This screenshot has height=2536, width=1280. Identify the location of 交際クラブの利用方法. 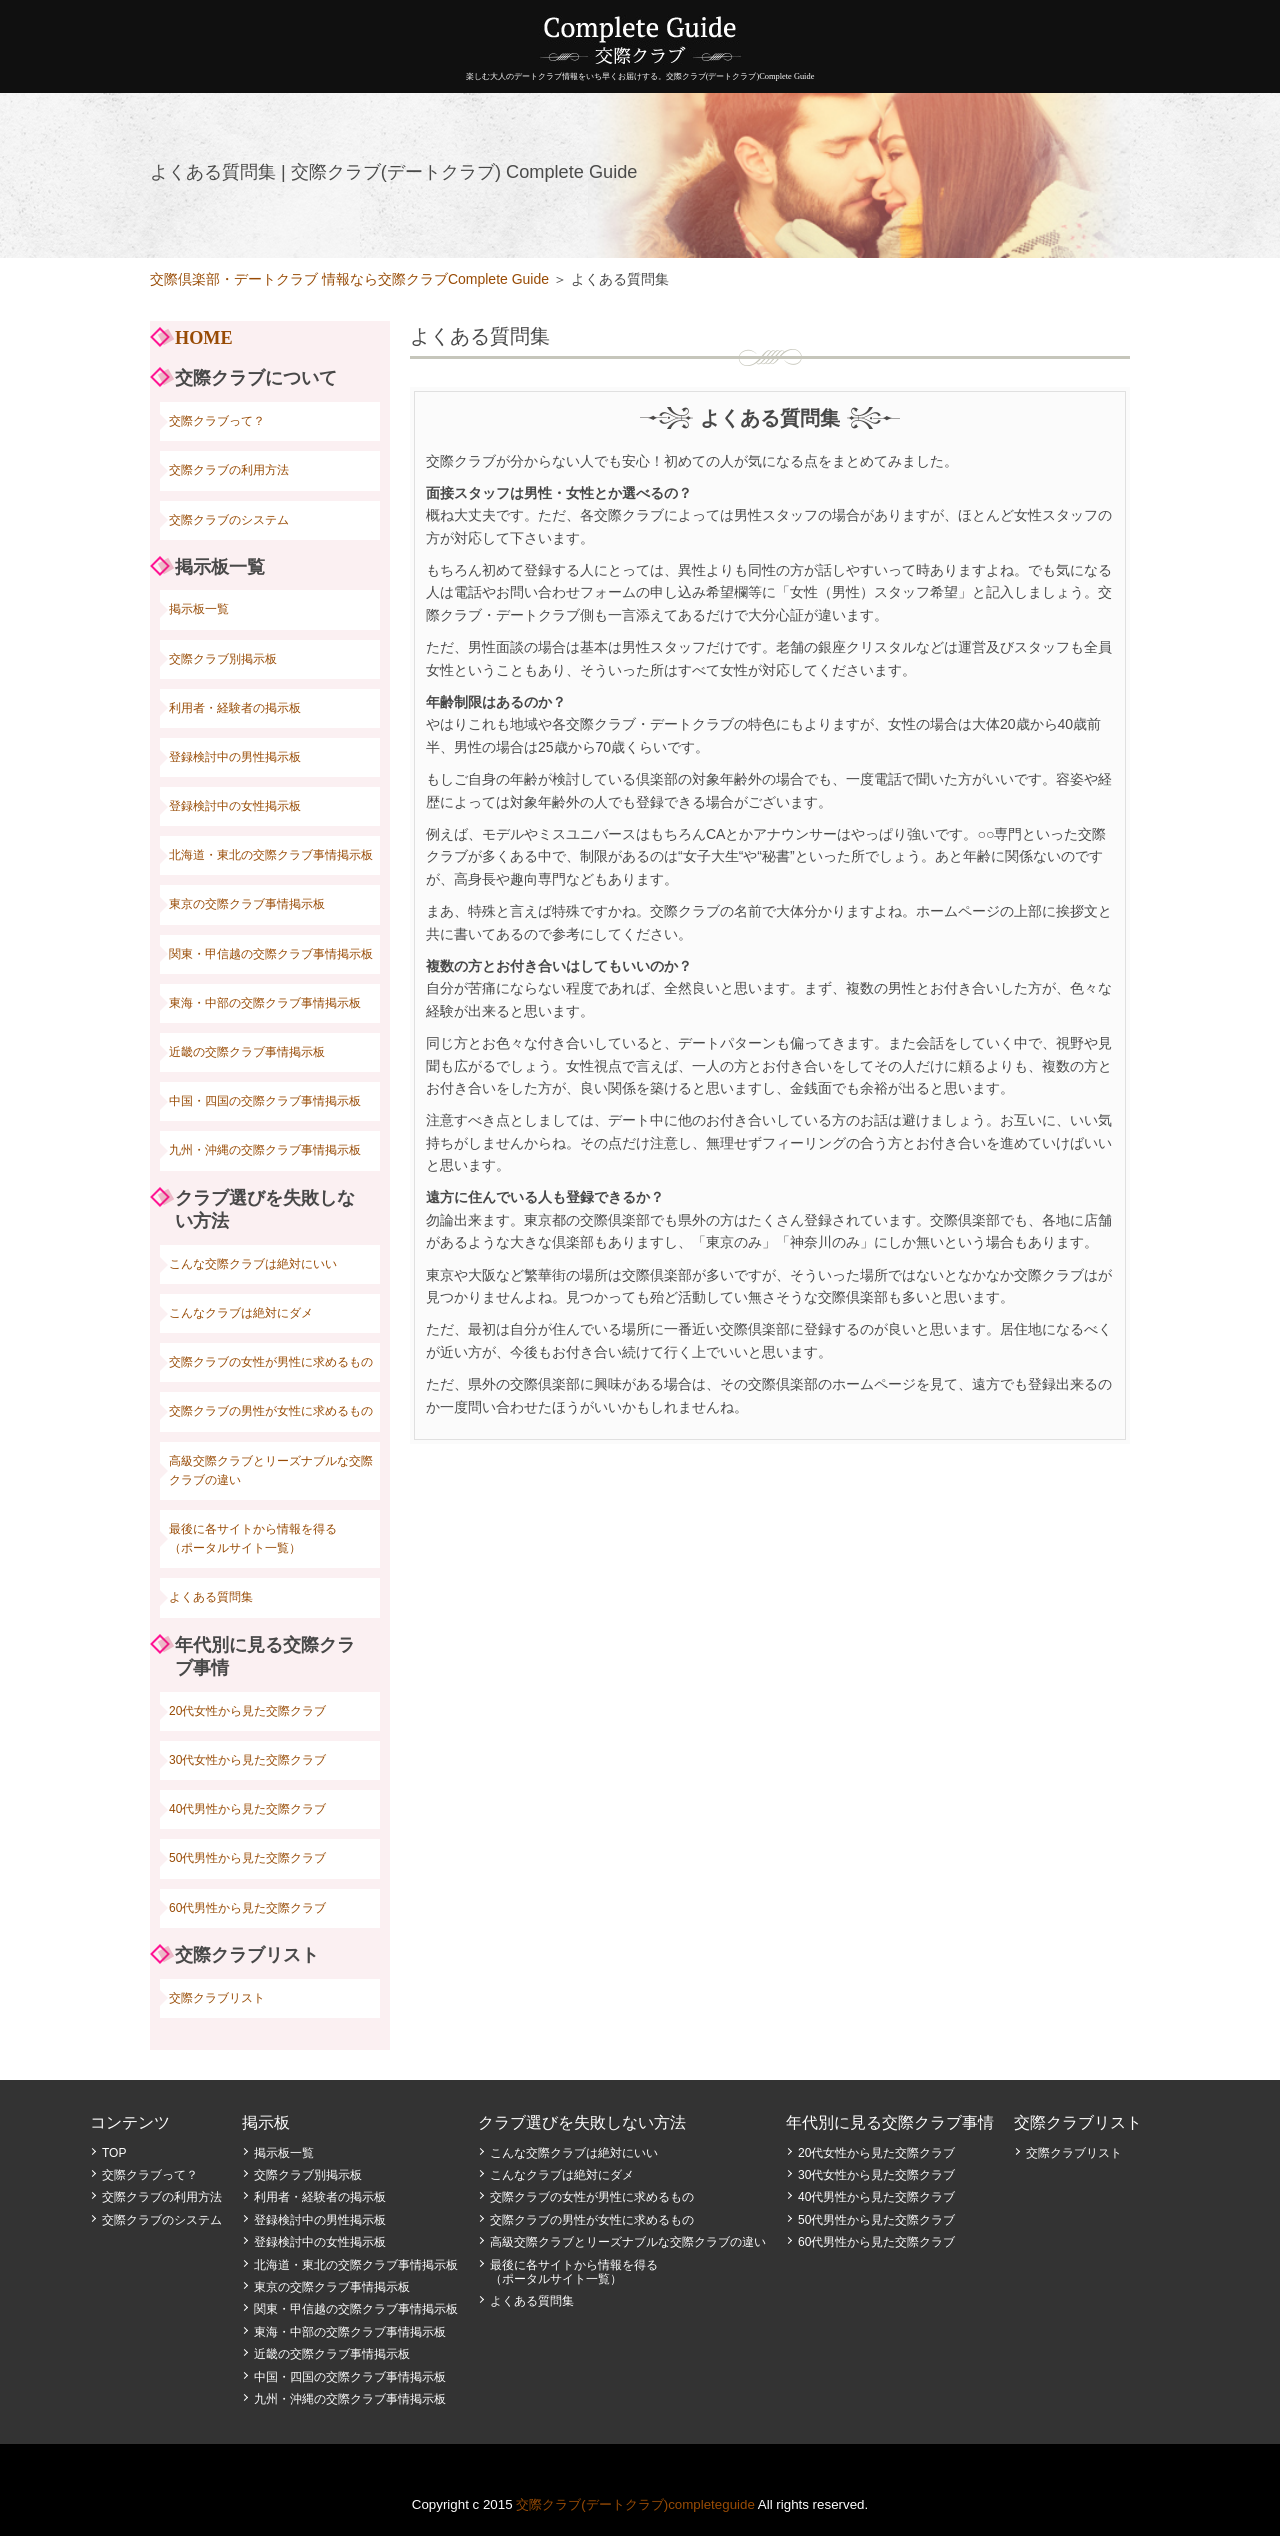
(229, 470).